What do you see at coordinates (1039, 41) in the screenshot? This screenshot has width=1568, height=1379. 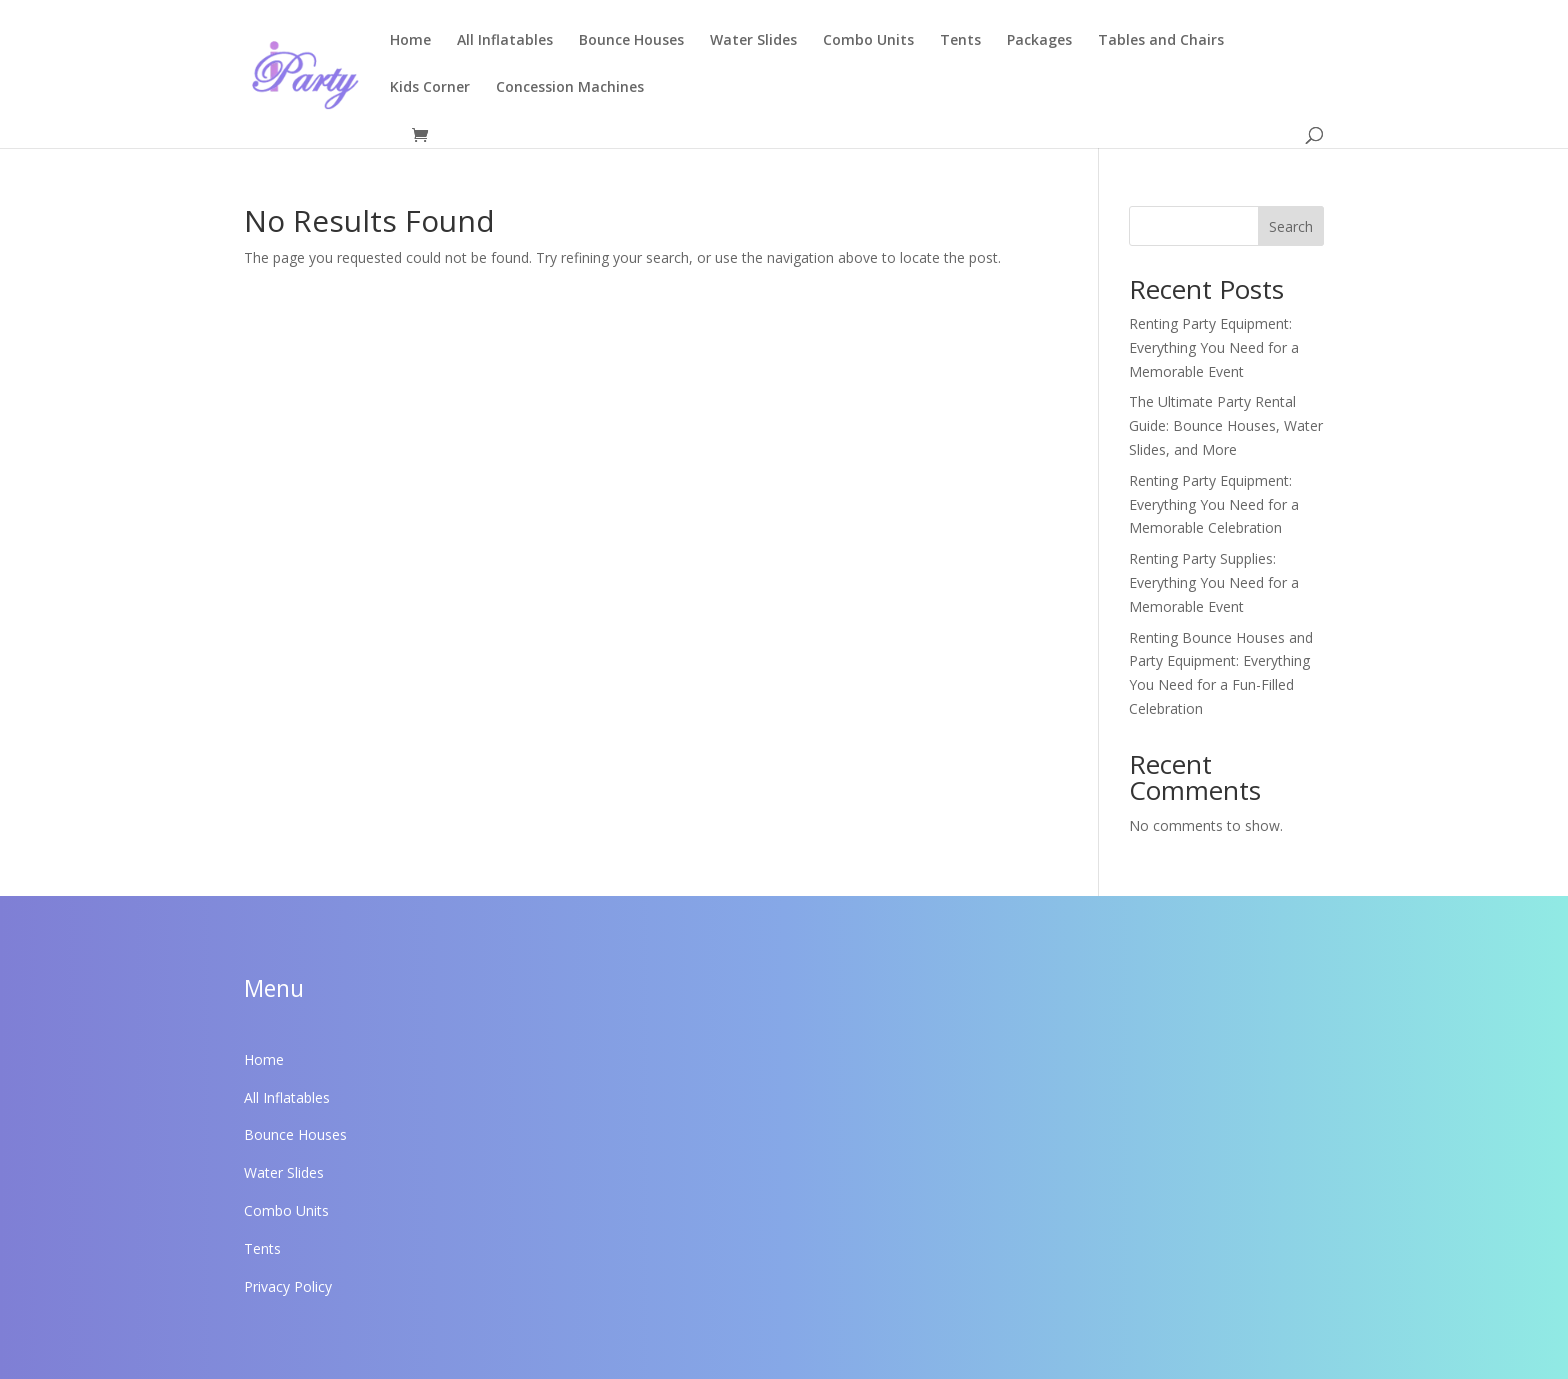 I see `Packages` at bounding box center [1039, 41].